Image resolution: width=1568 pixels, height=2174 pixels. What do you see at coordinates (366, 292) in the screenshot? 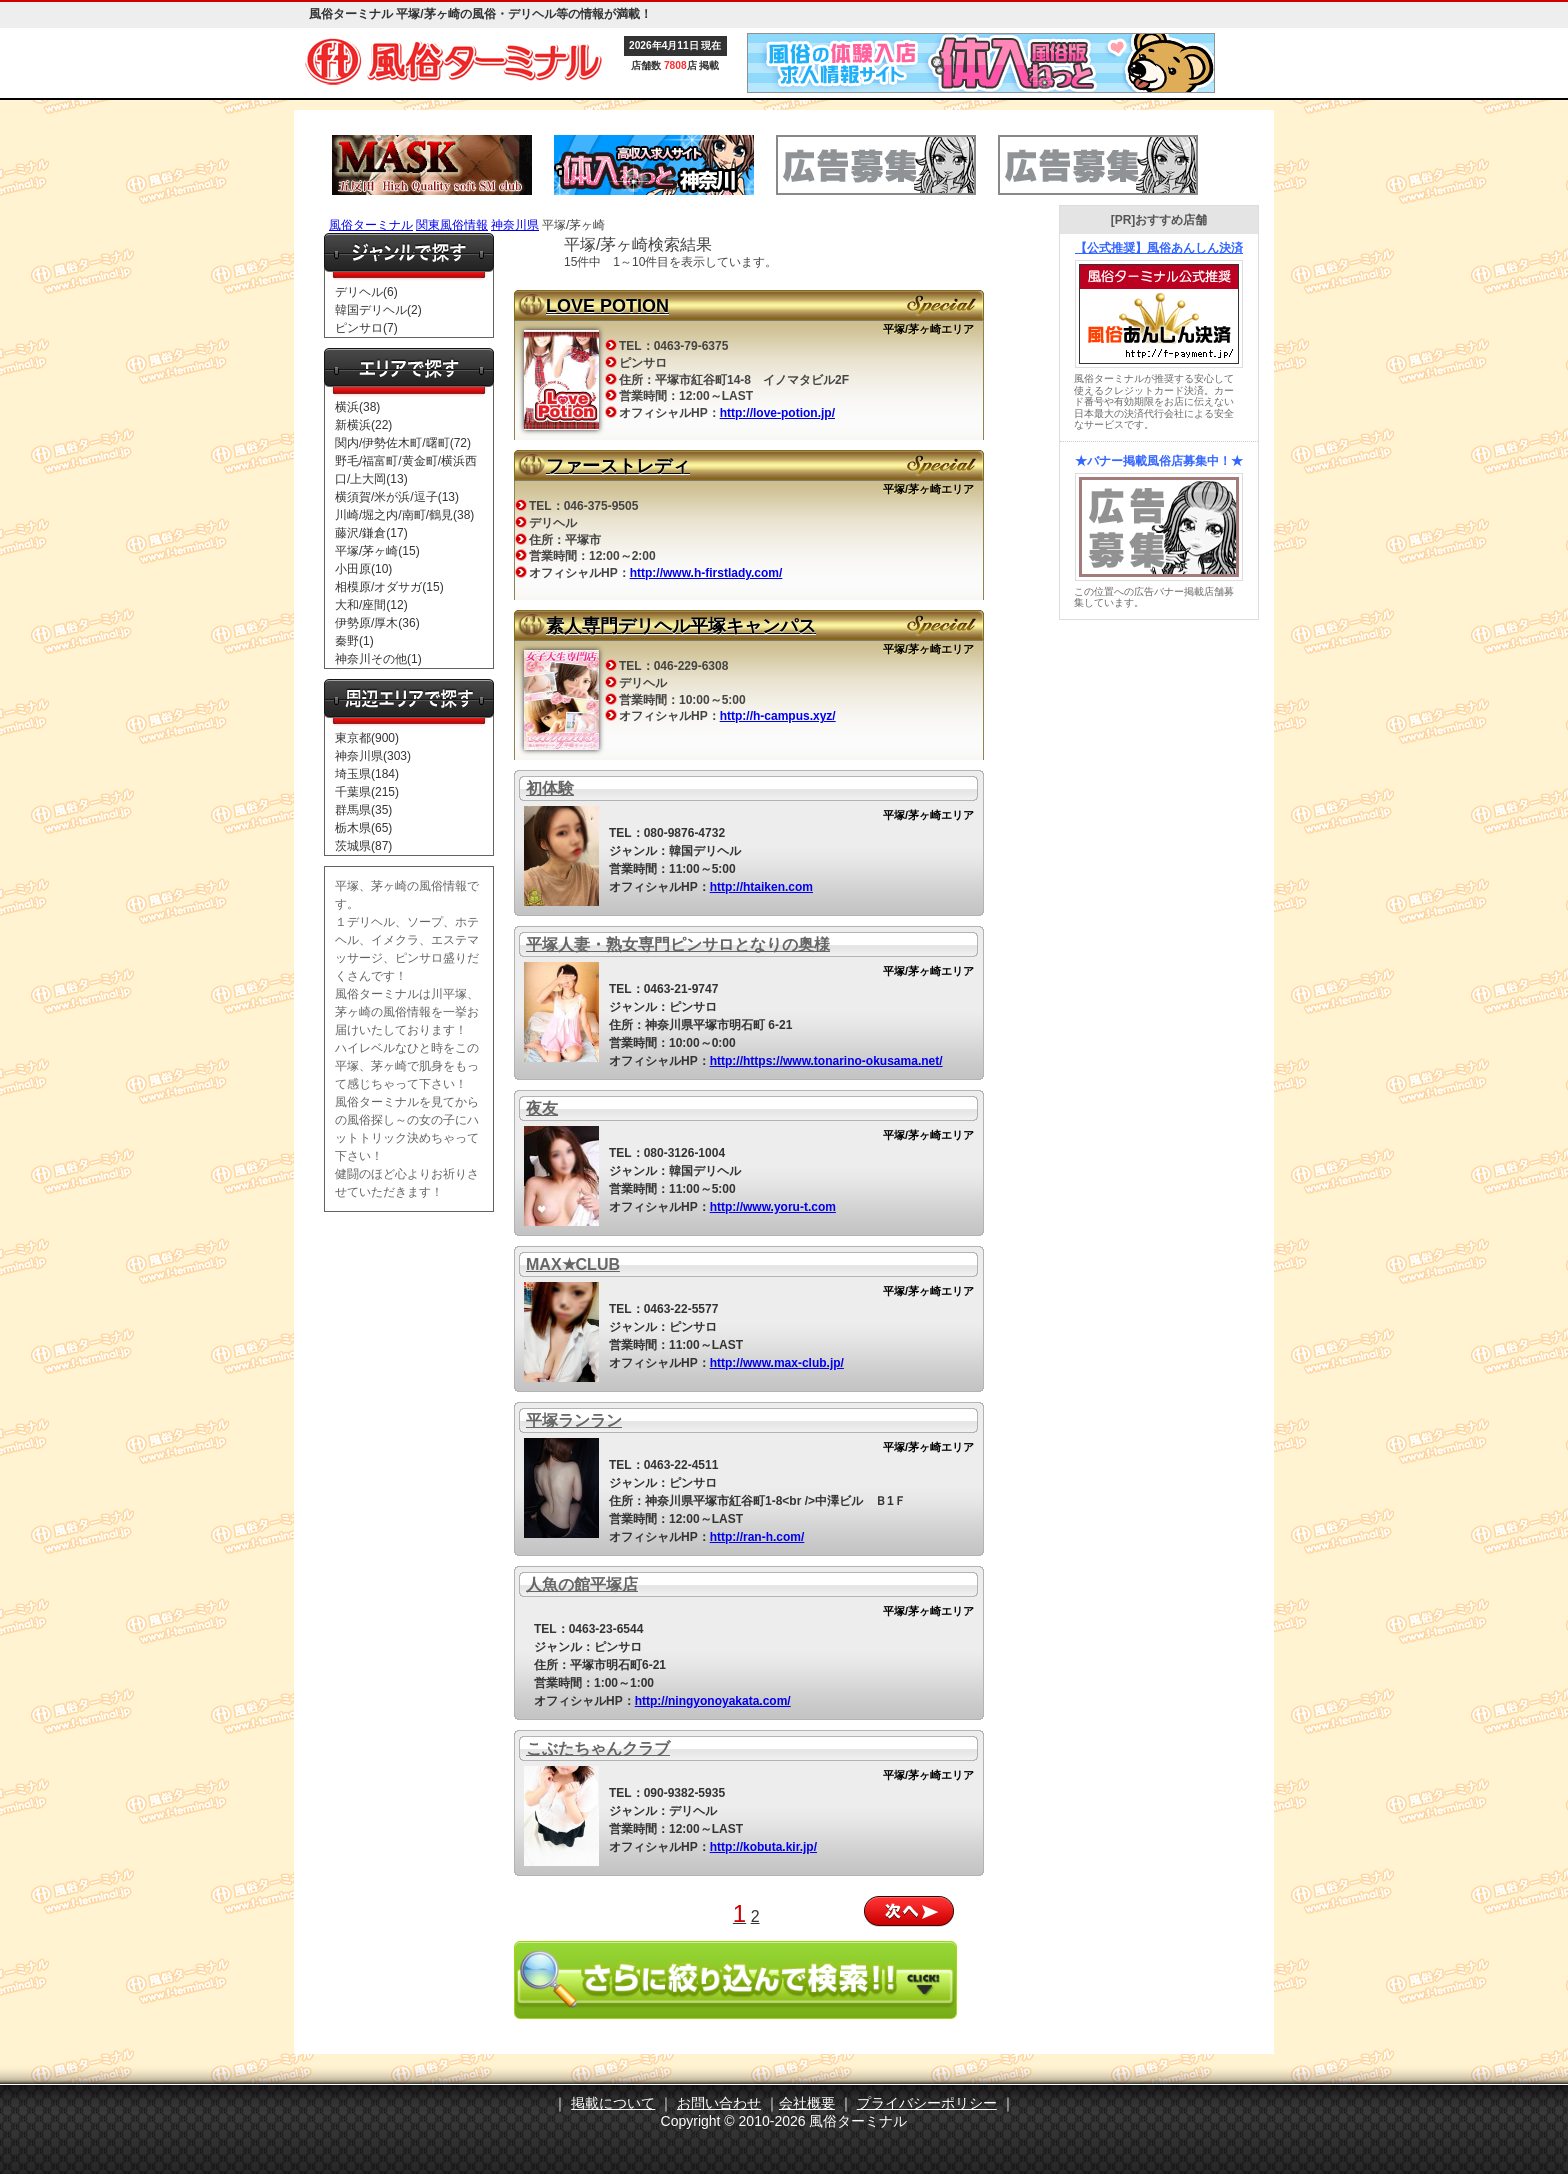
I see `デリヘル(6)` at bounding box center [366, 292].